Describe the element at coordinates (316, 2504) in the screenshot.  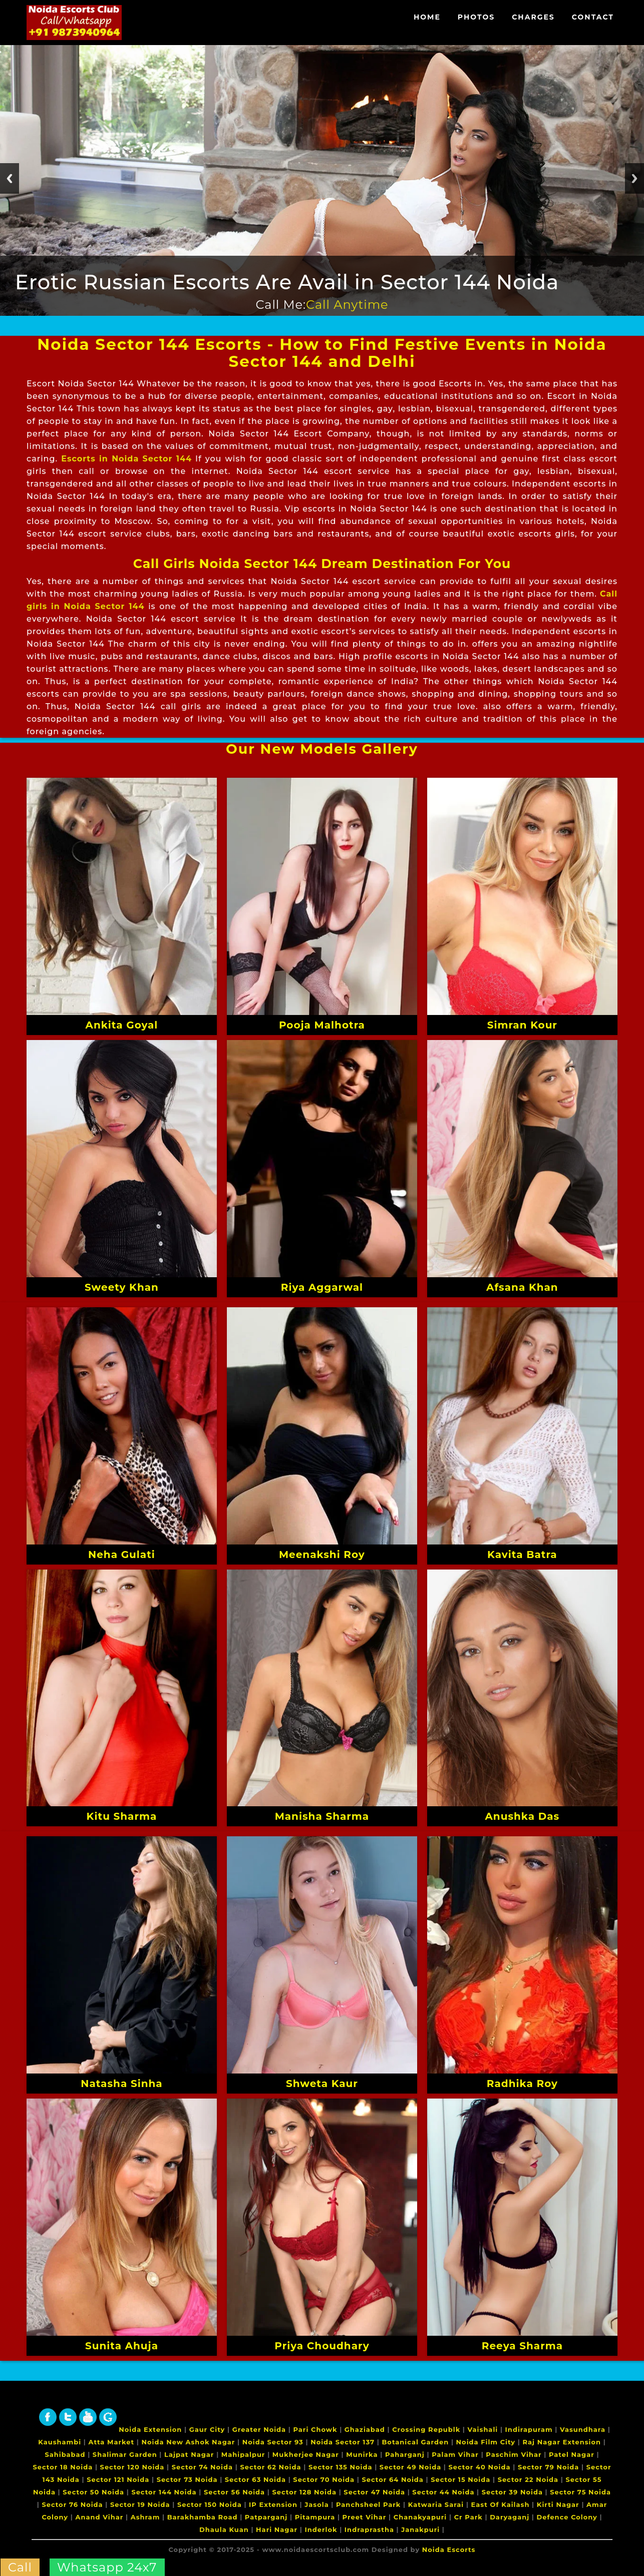
I see `Jasola` at that location.